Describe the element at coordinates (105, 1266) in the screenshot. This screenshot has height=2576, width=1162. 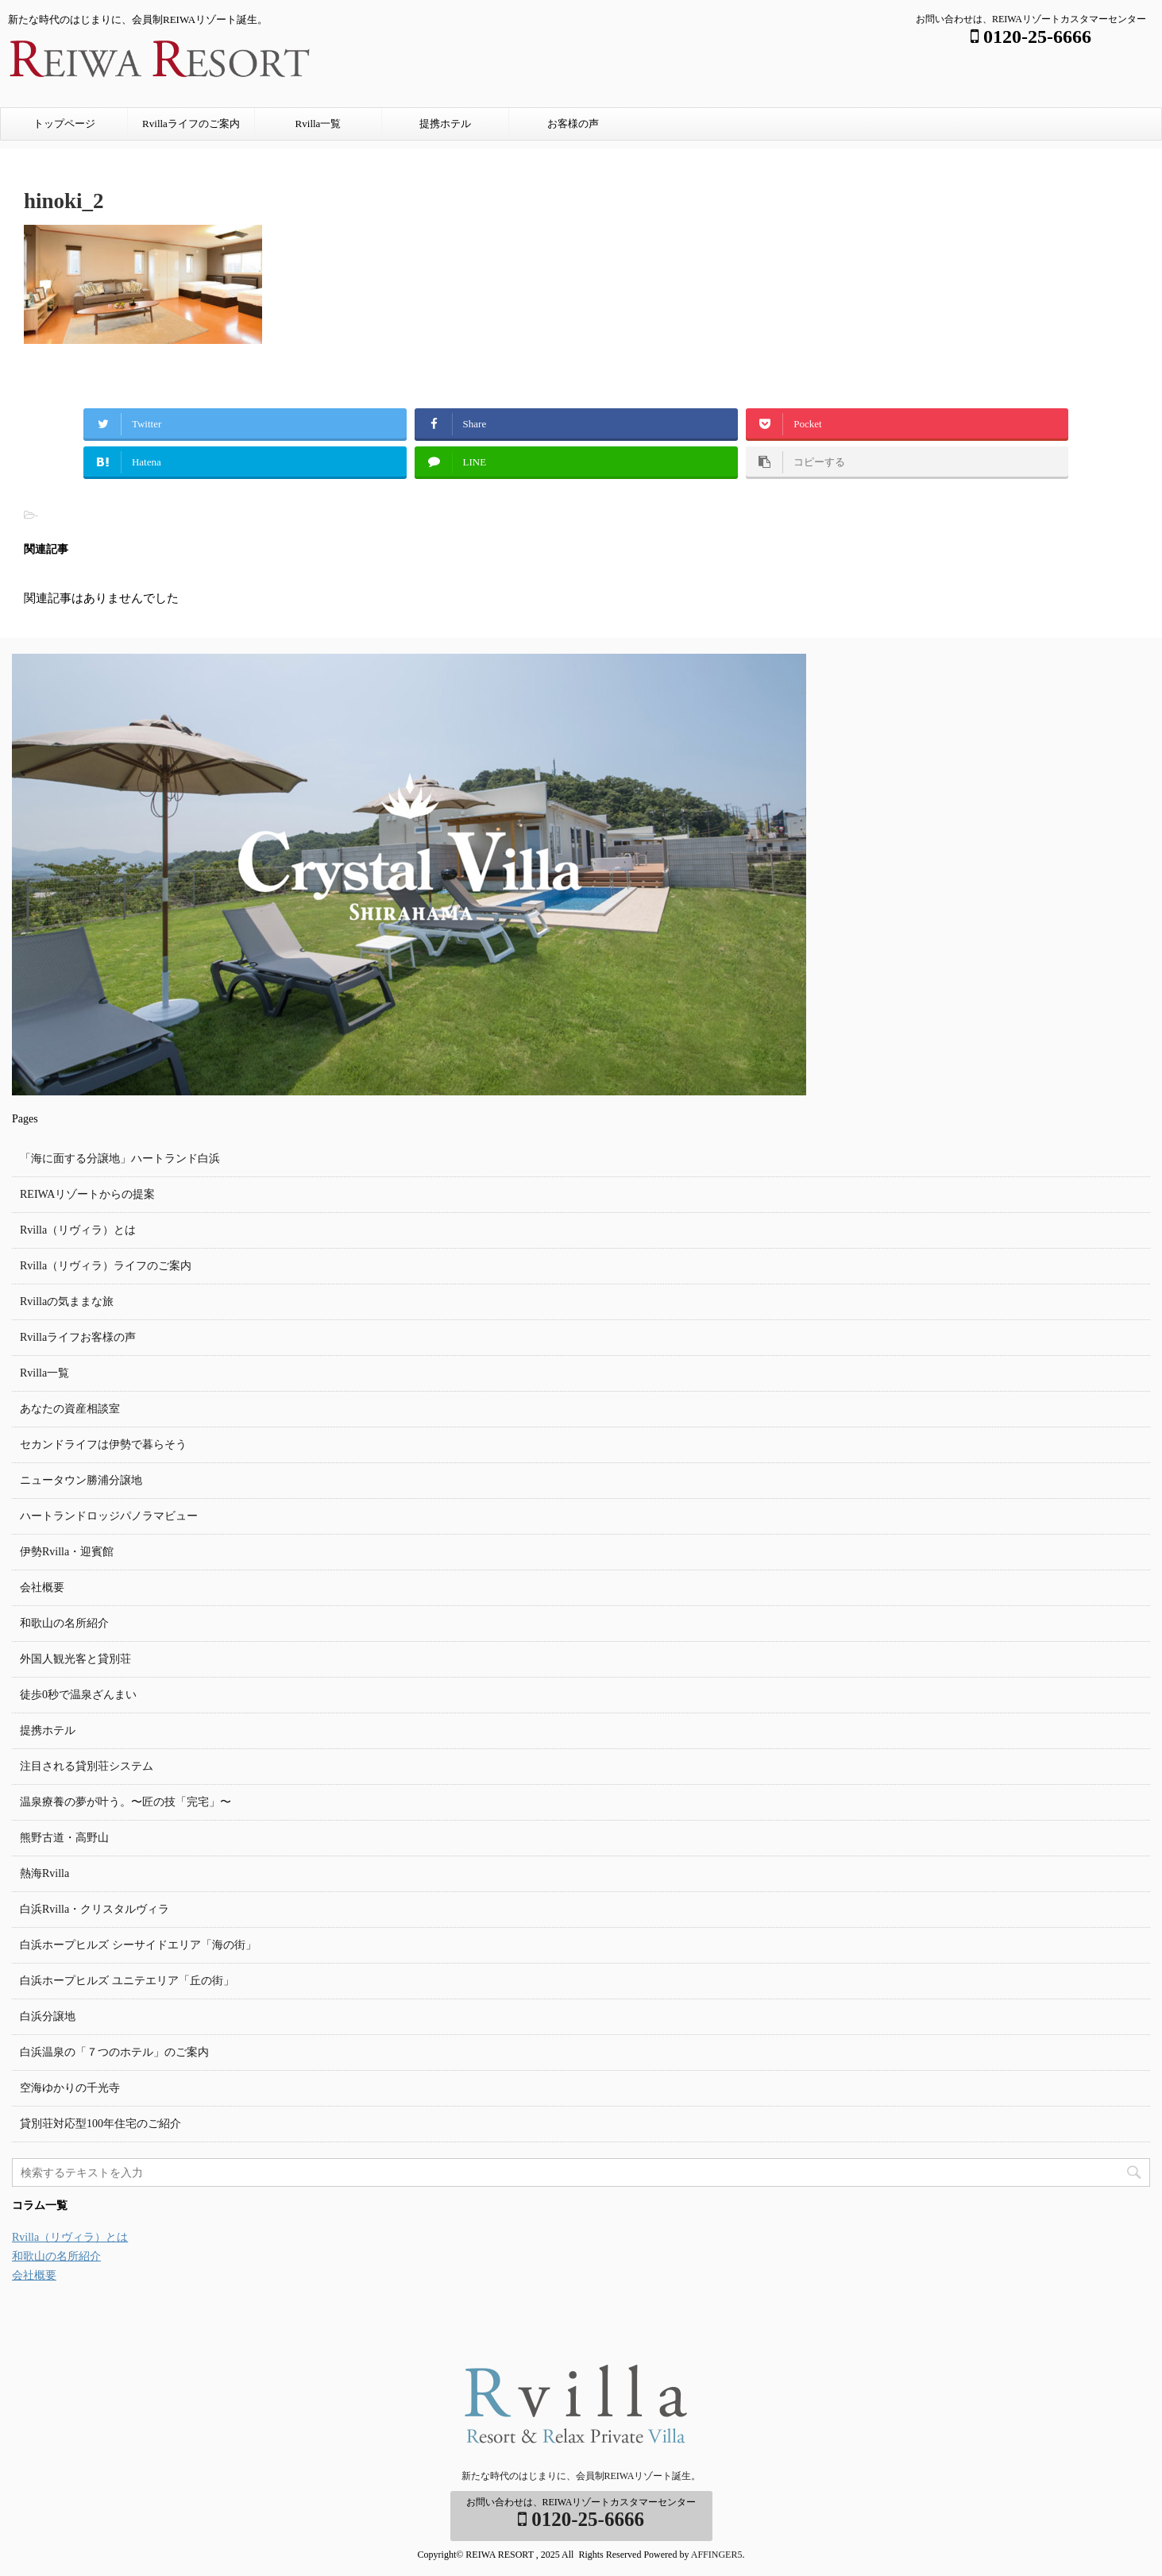
I see `Rvilla（リヴィラ）ライフのご案内` at that location.